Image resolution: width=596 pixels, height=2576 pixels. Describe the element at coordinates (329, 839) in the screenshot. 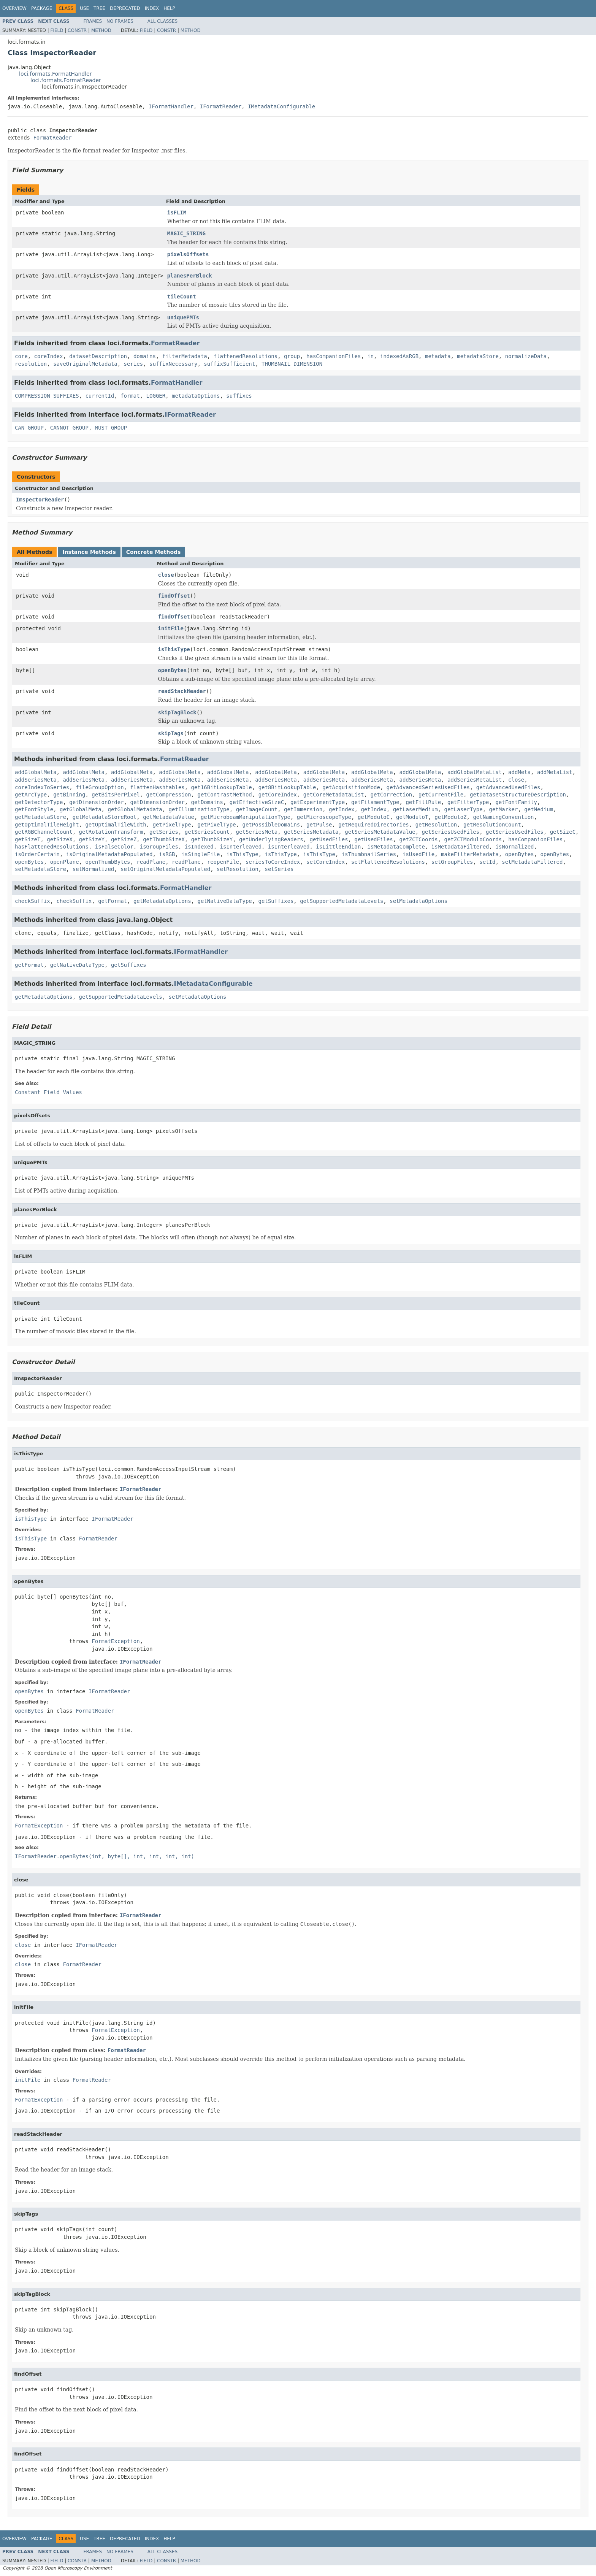

I see `getUsedFiles` at that location.